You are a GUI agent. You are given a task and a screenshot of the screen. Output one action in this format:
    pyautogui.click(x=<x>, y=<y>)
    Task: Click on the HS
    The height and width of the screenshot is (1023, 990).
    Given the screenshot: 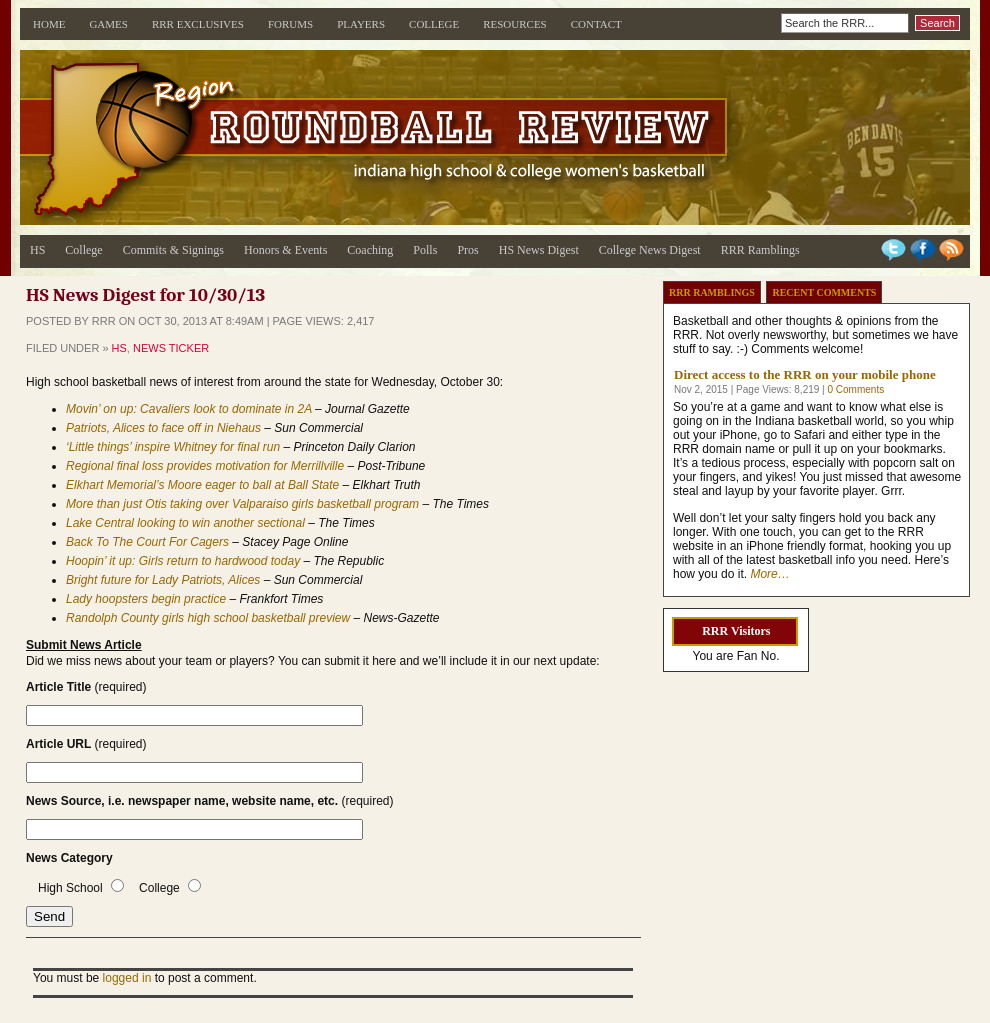 What is the action you would take?
    pyautogui.click(x=37, y=250)
    